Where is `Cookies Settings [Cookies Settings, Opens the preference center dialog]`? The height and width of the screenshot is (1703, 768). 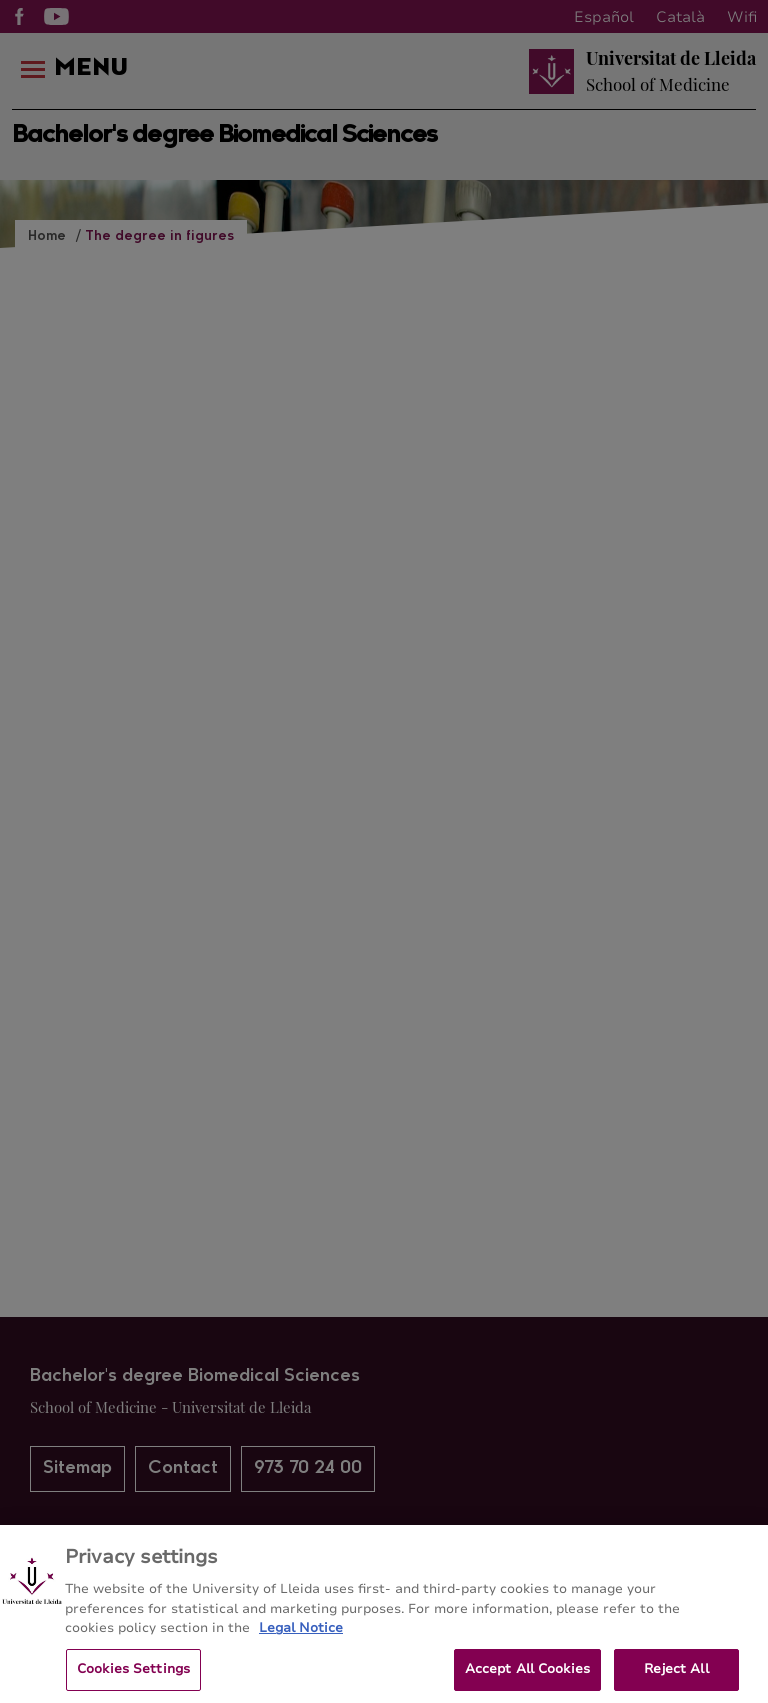
Cookies Settings [Cookies Settings, Opens the preference center dialog] is located at coordinates (133, 1675).